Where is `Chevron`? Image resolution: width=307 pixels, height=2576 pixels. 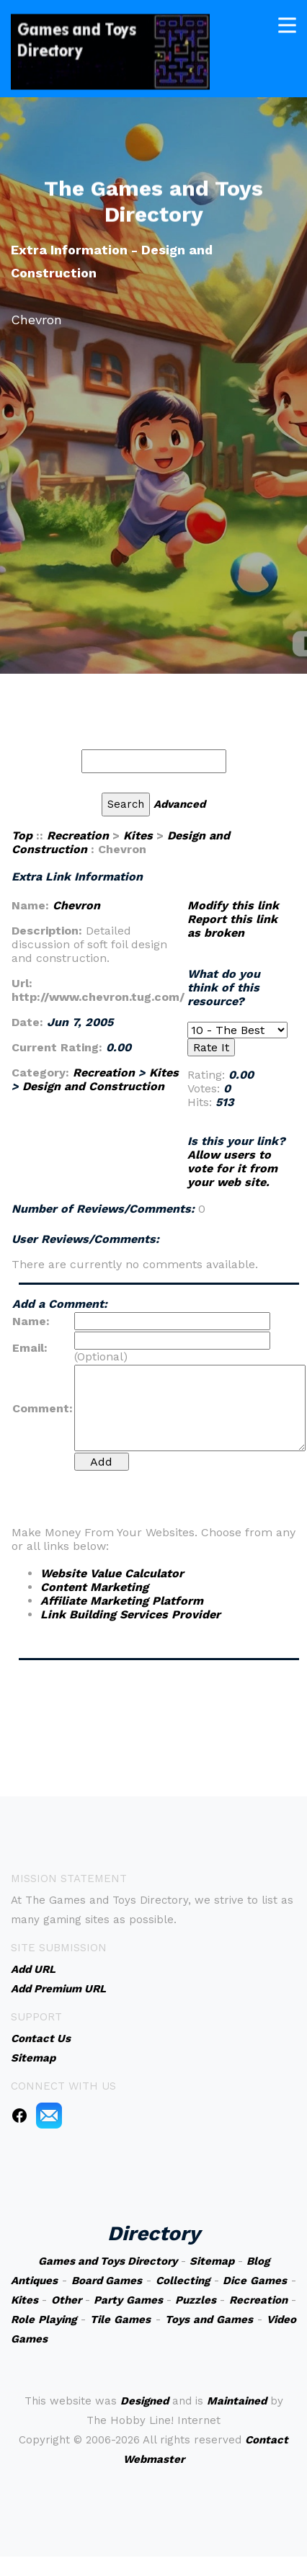 Chevron is located at coordinates (76, 905).